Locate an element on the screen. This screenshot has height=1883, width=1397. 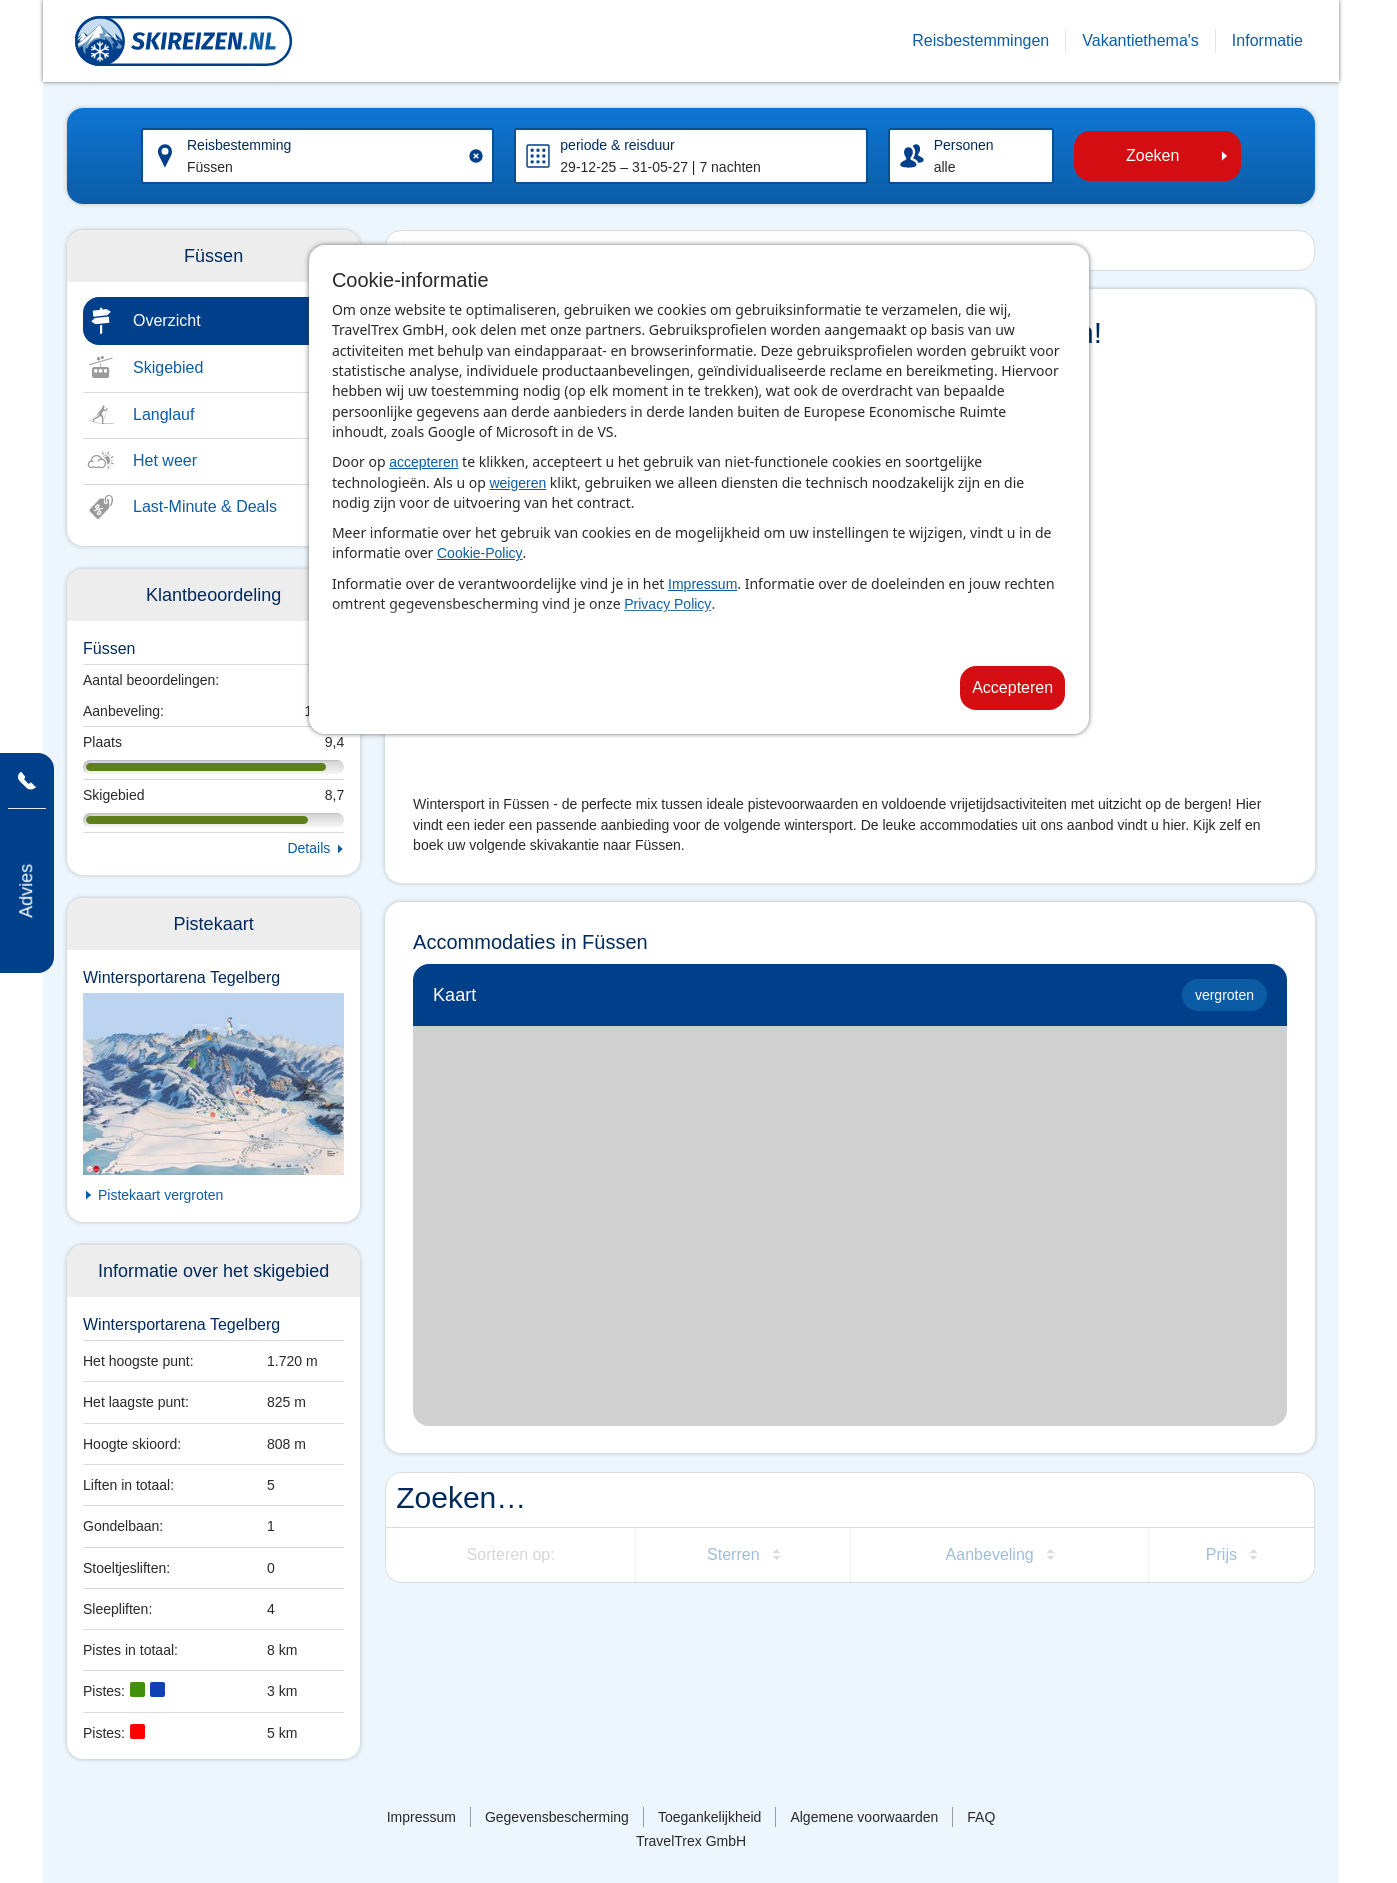
Gegevensbescherming is located at coordinates (557, 1817).